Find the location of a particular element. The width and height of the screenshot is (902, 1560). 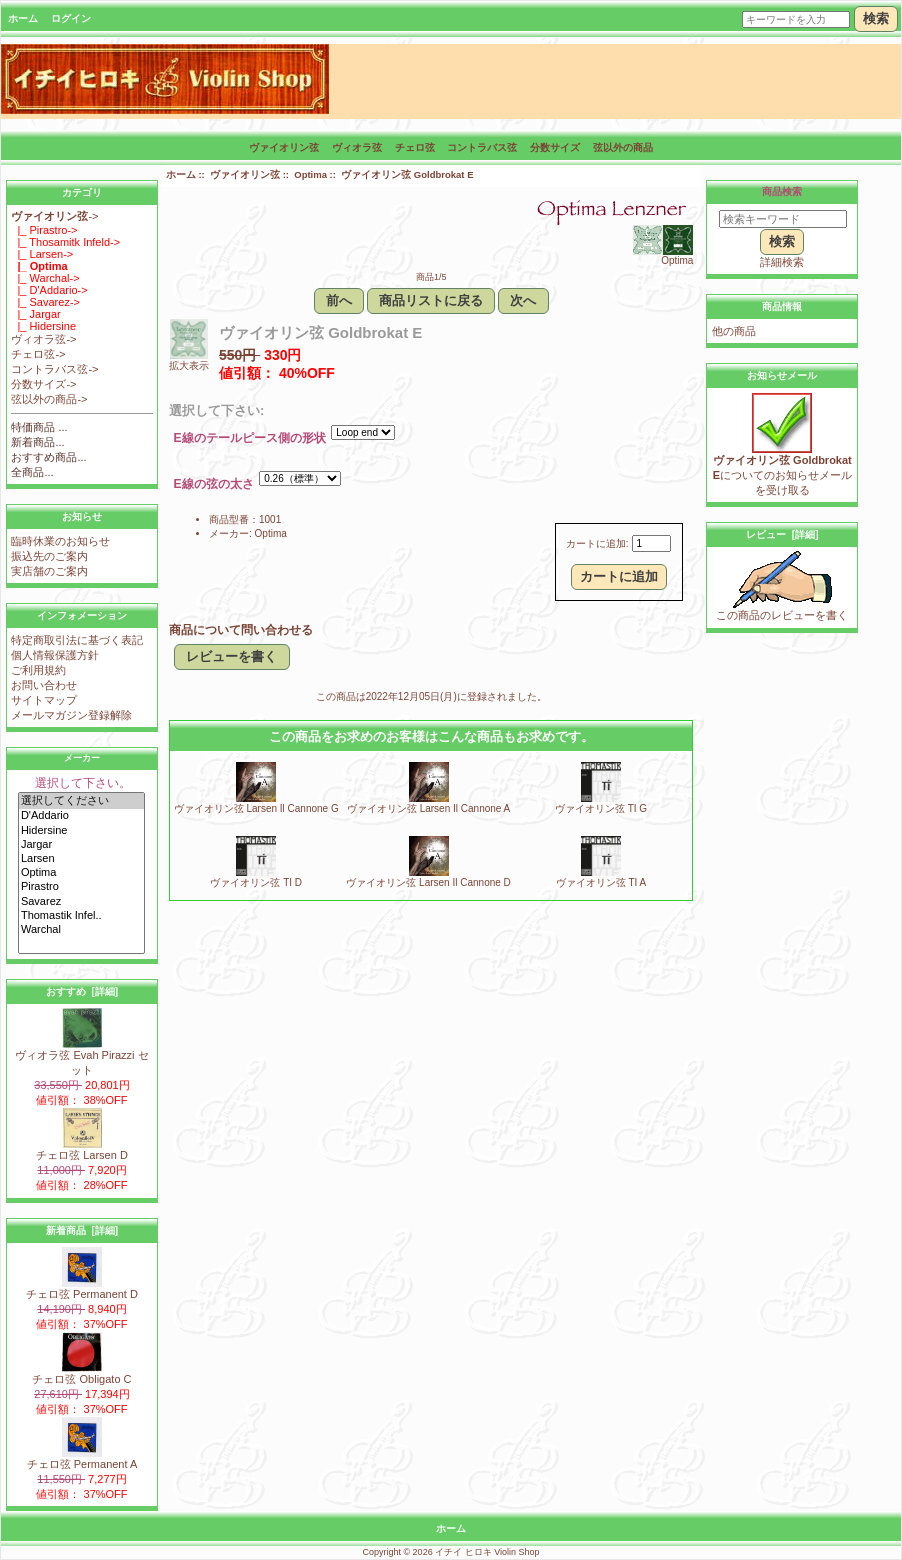

商品について問い合わせる is located at coordinates (241, 630).